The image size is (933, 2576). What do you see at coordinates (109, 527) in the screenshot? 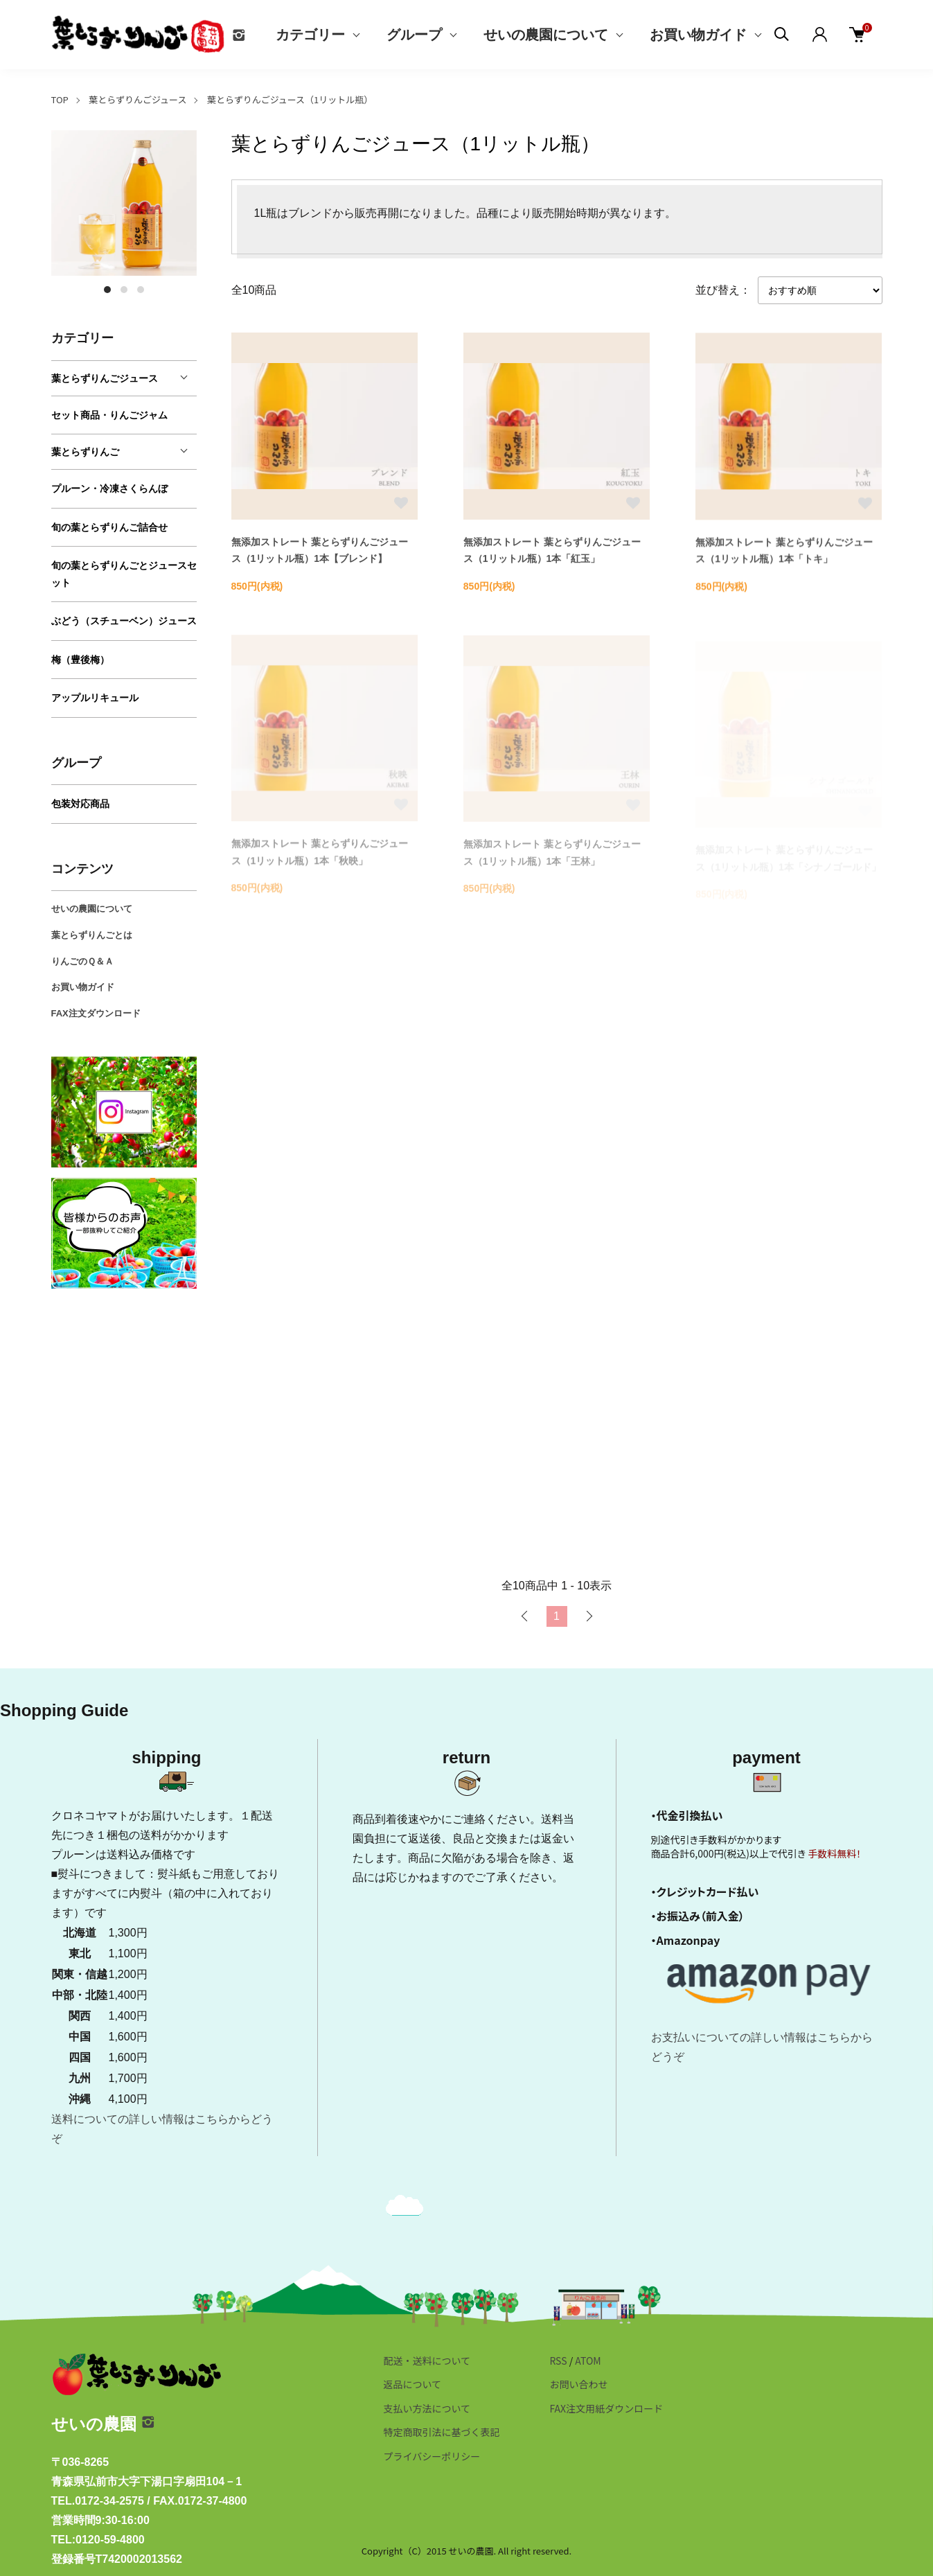
I see `旬の葉とらずりんご詰合せ` at bounding box center [109, 527].